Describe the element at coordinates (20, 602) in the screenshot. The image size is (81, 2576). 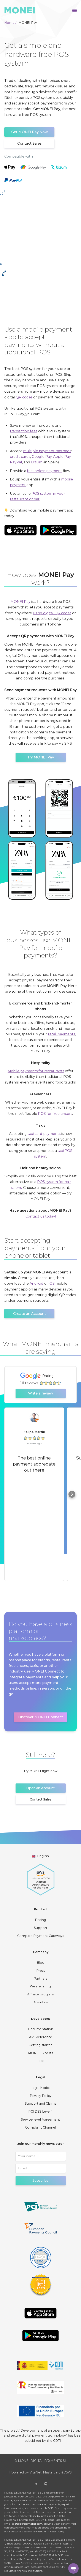
I see `MONEI Pay` at that location.